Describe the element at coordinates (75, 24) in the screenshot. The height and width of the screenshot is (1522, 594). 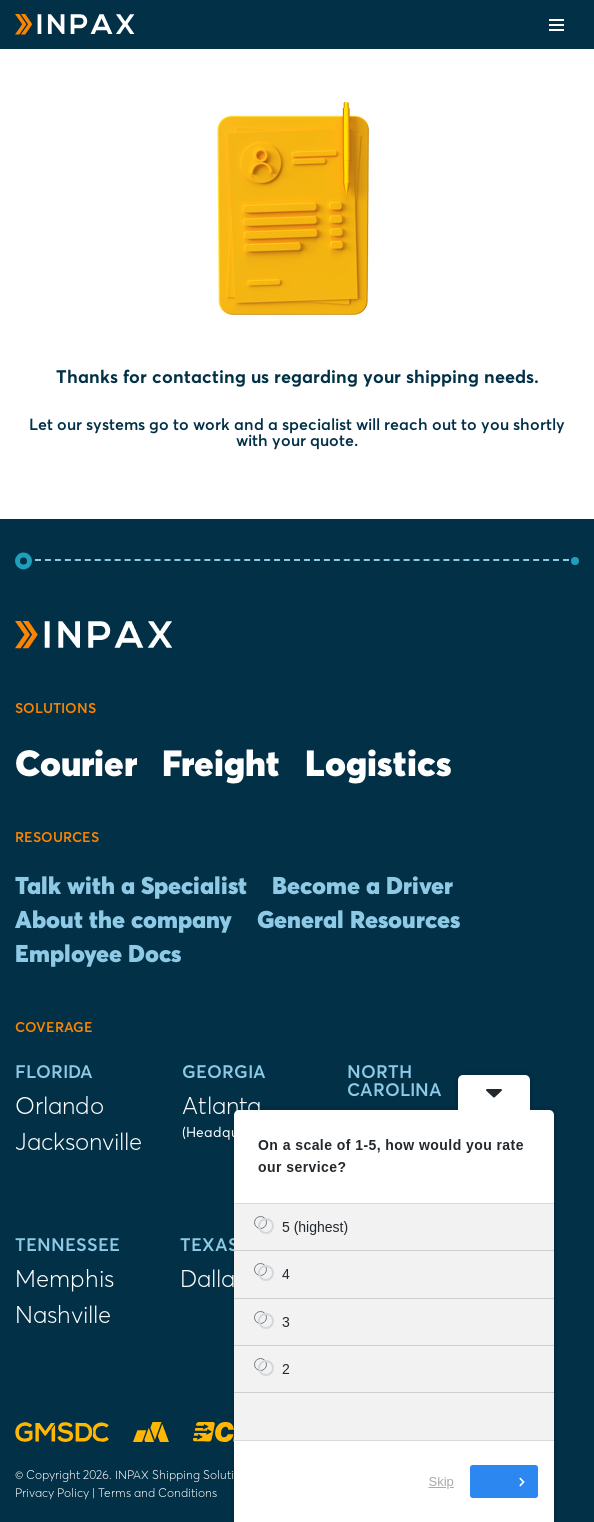
I see `[INPAX Last-Mile Delivery Solutions]` at that location.